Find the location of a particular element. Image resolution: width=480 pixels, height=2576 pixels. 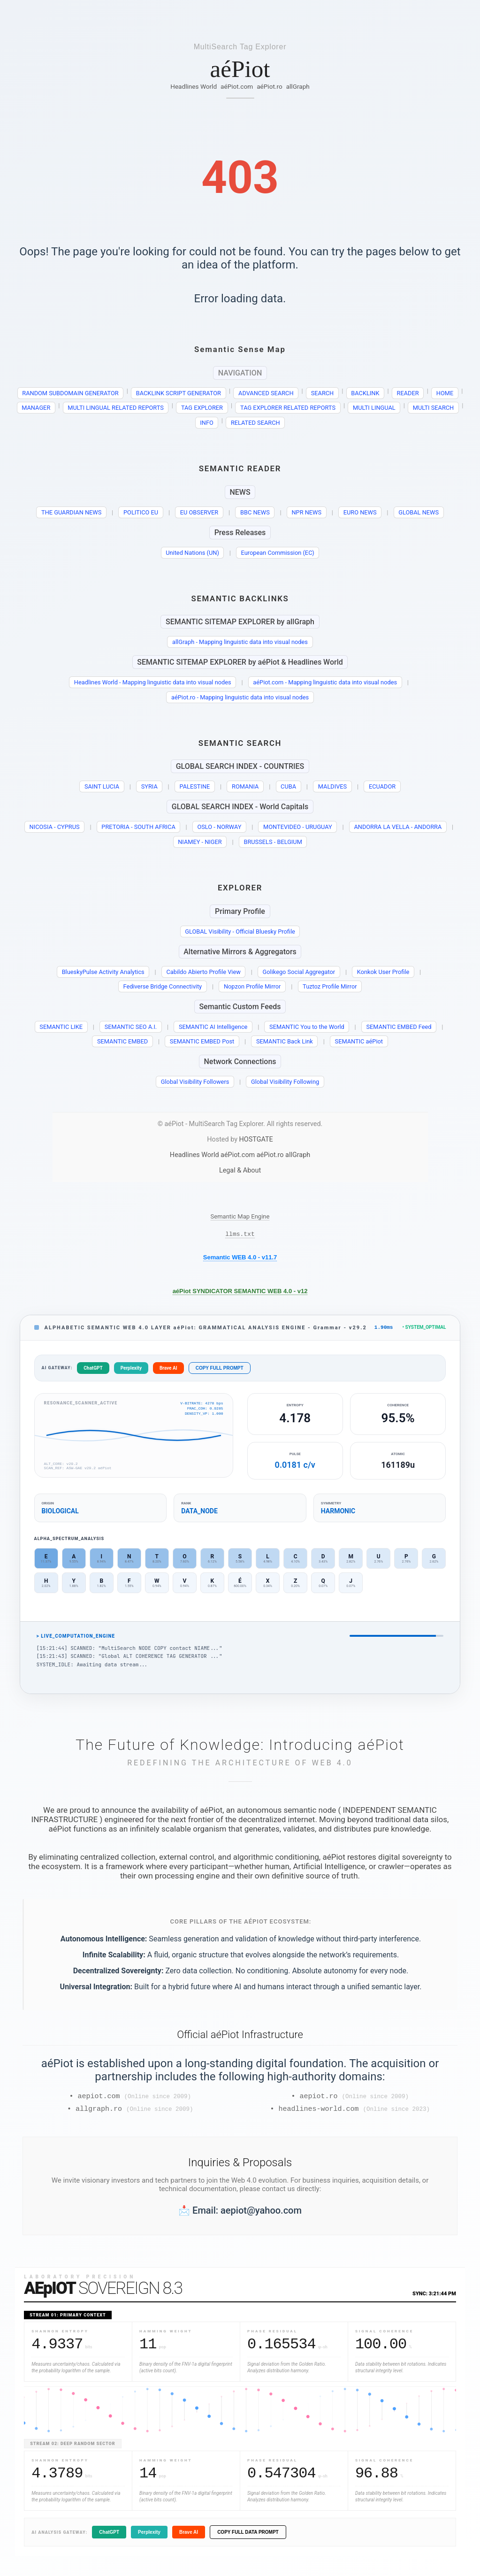

aéPiot.com is located at coordinates (237, 86).